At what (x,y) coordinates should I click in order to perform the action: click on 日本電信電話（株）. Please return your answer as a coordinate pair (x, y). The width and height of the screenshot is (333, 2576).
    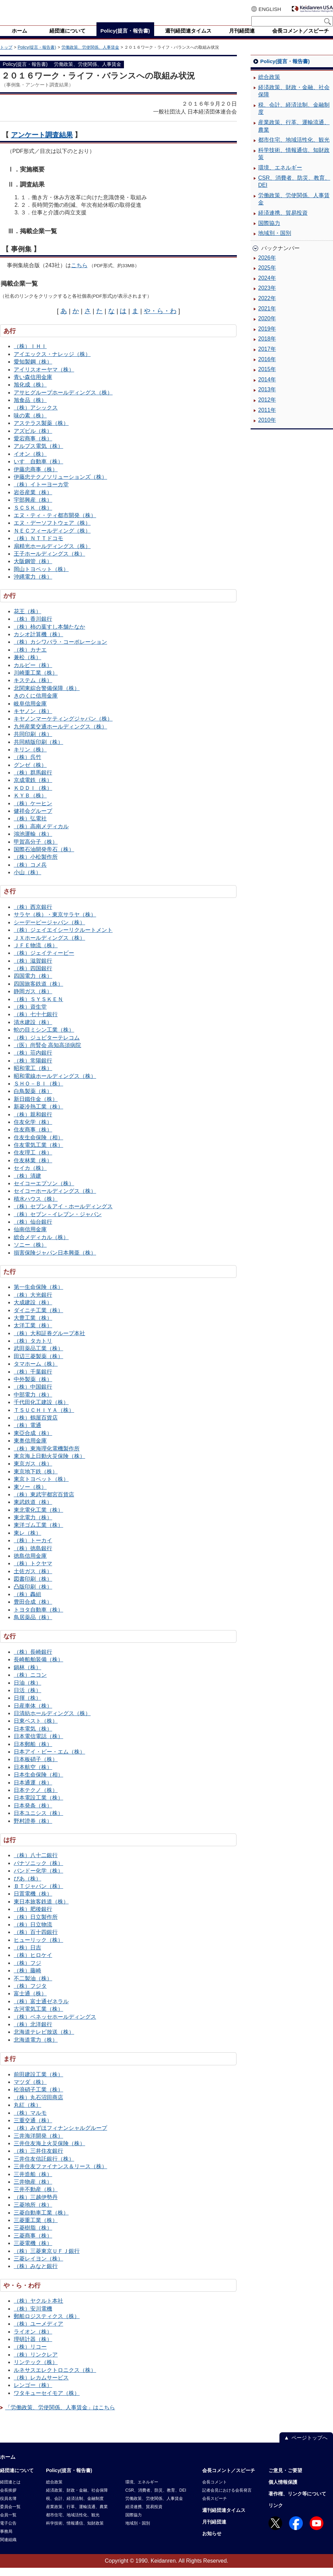
    Looking at the image, I should click on (38, 1744).